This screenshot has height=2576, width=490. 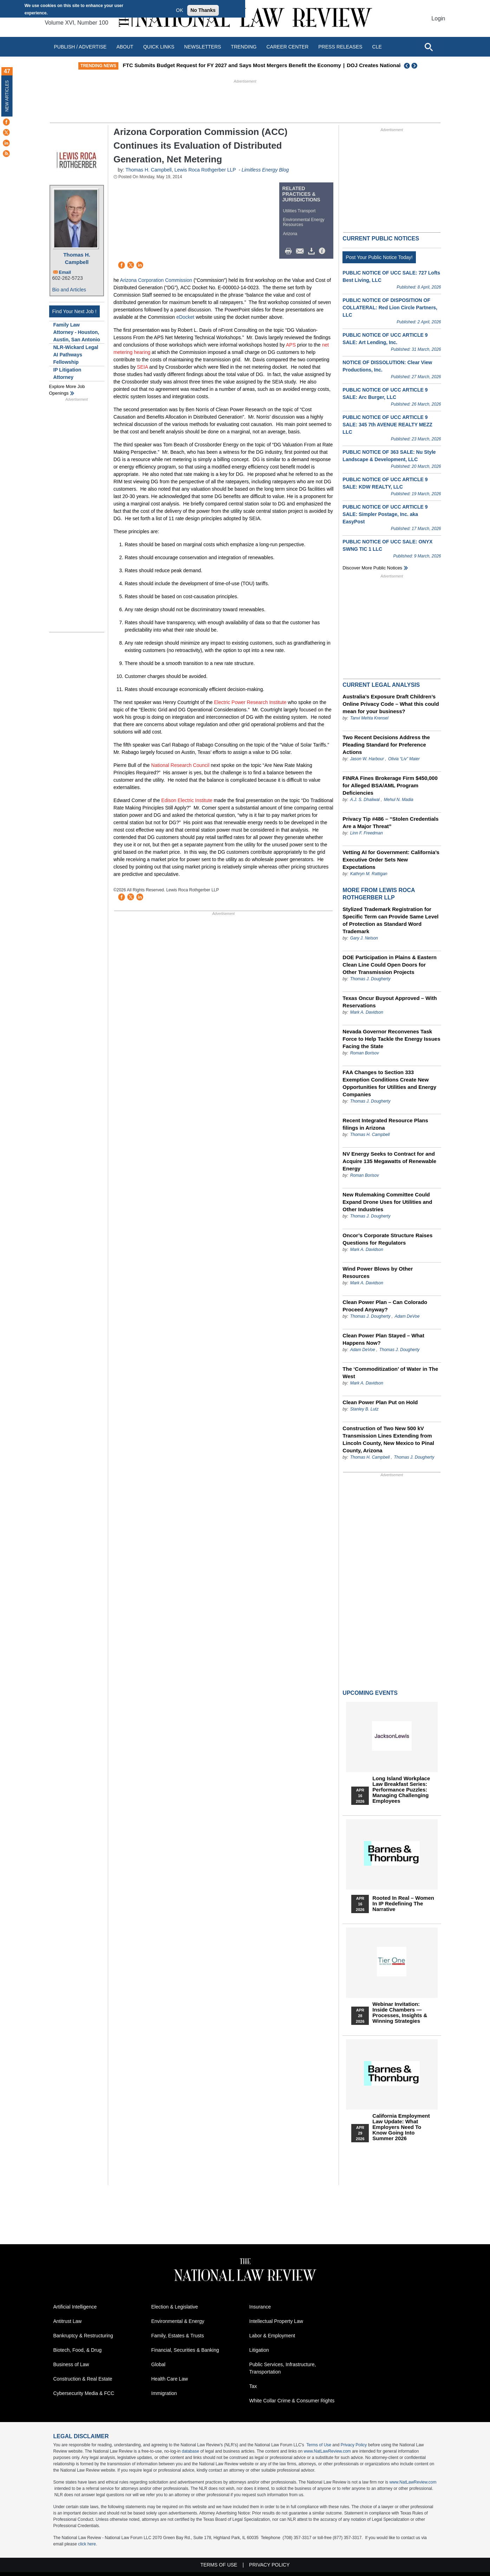 I want to click on Intellectual Property Law, so click(x=276, y=2321).